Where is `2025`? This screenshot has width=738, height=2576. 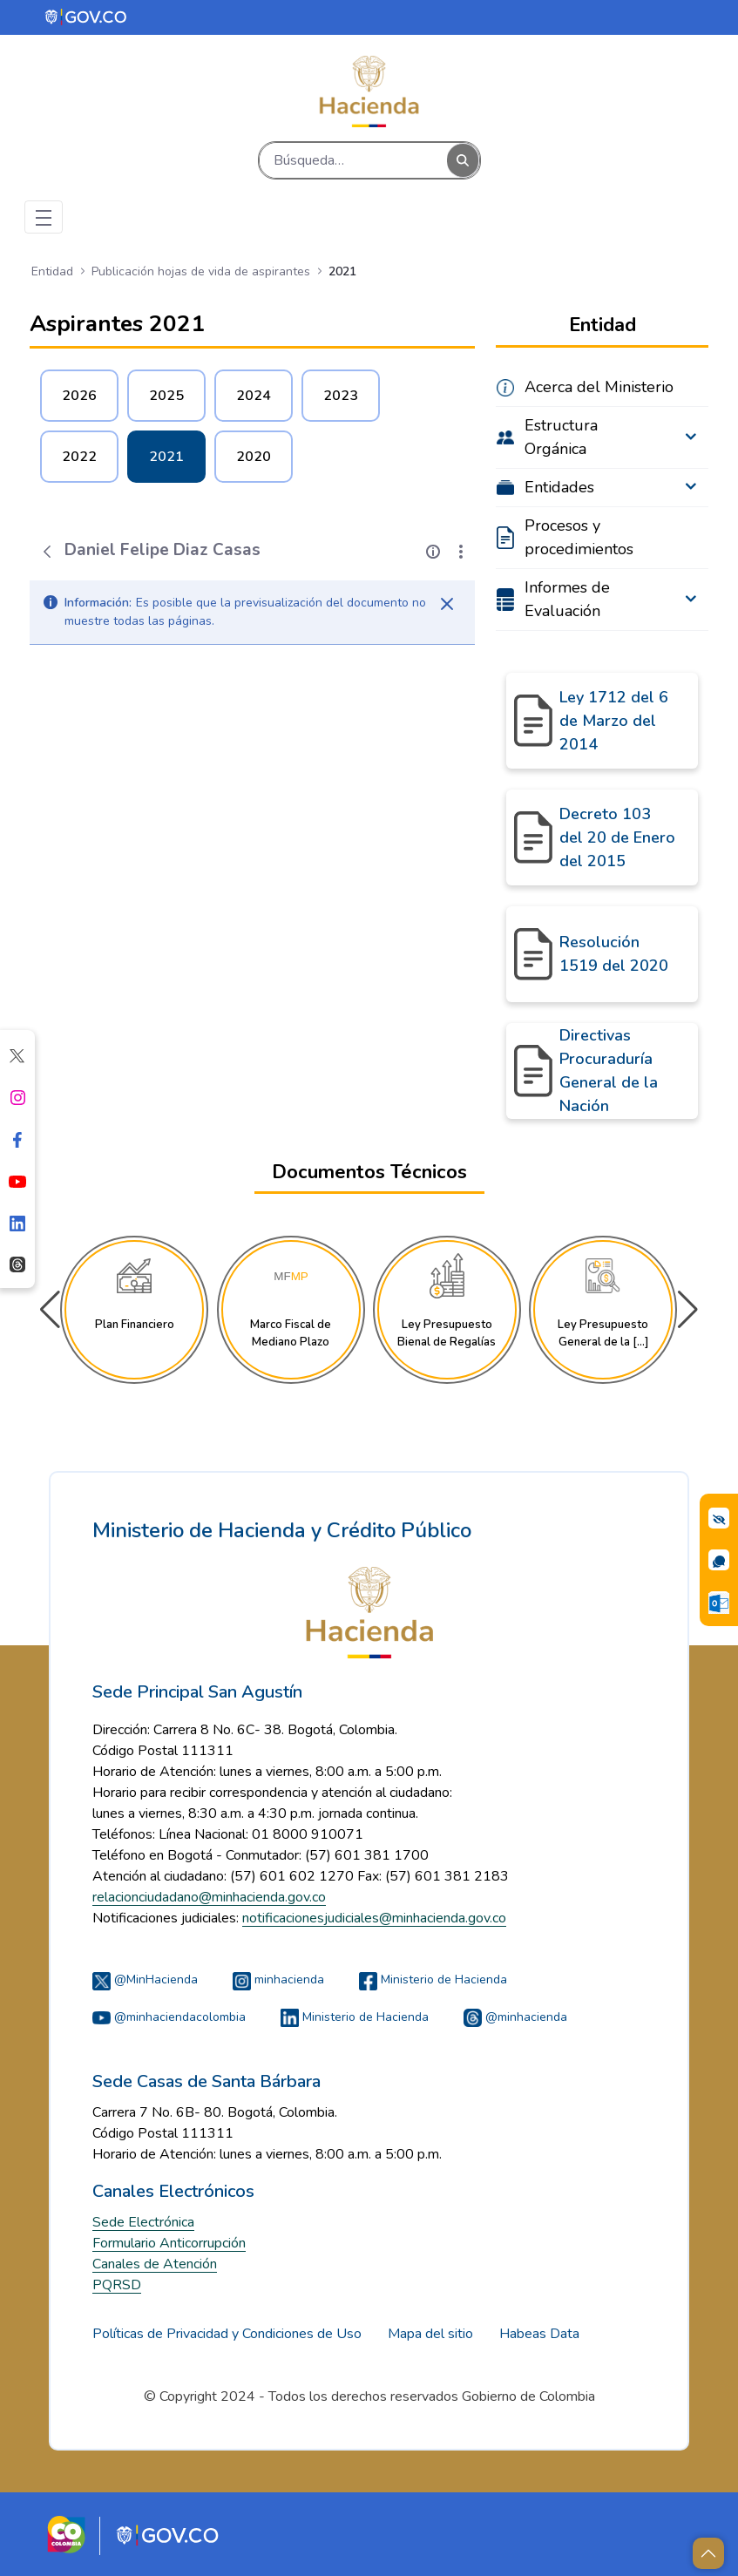 2025 is located at coordinates (166, 395).